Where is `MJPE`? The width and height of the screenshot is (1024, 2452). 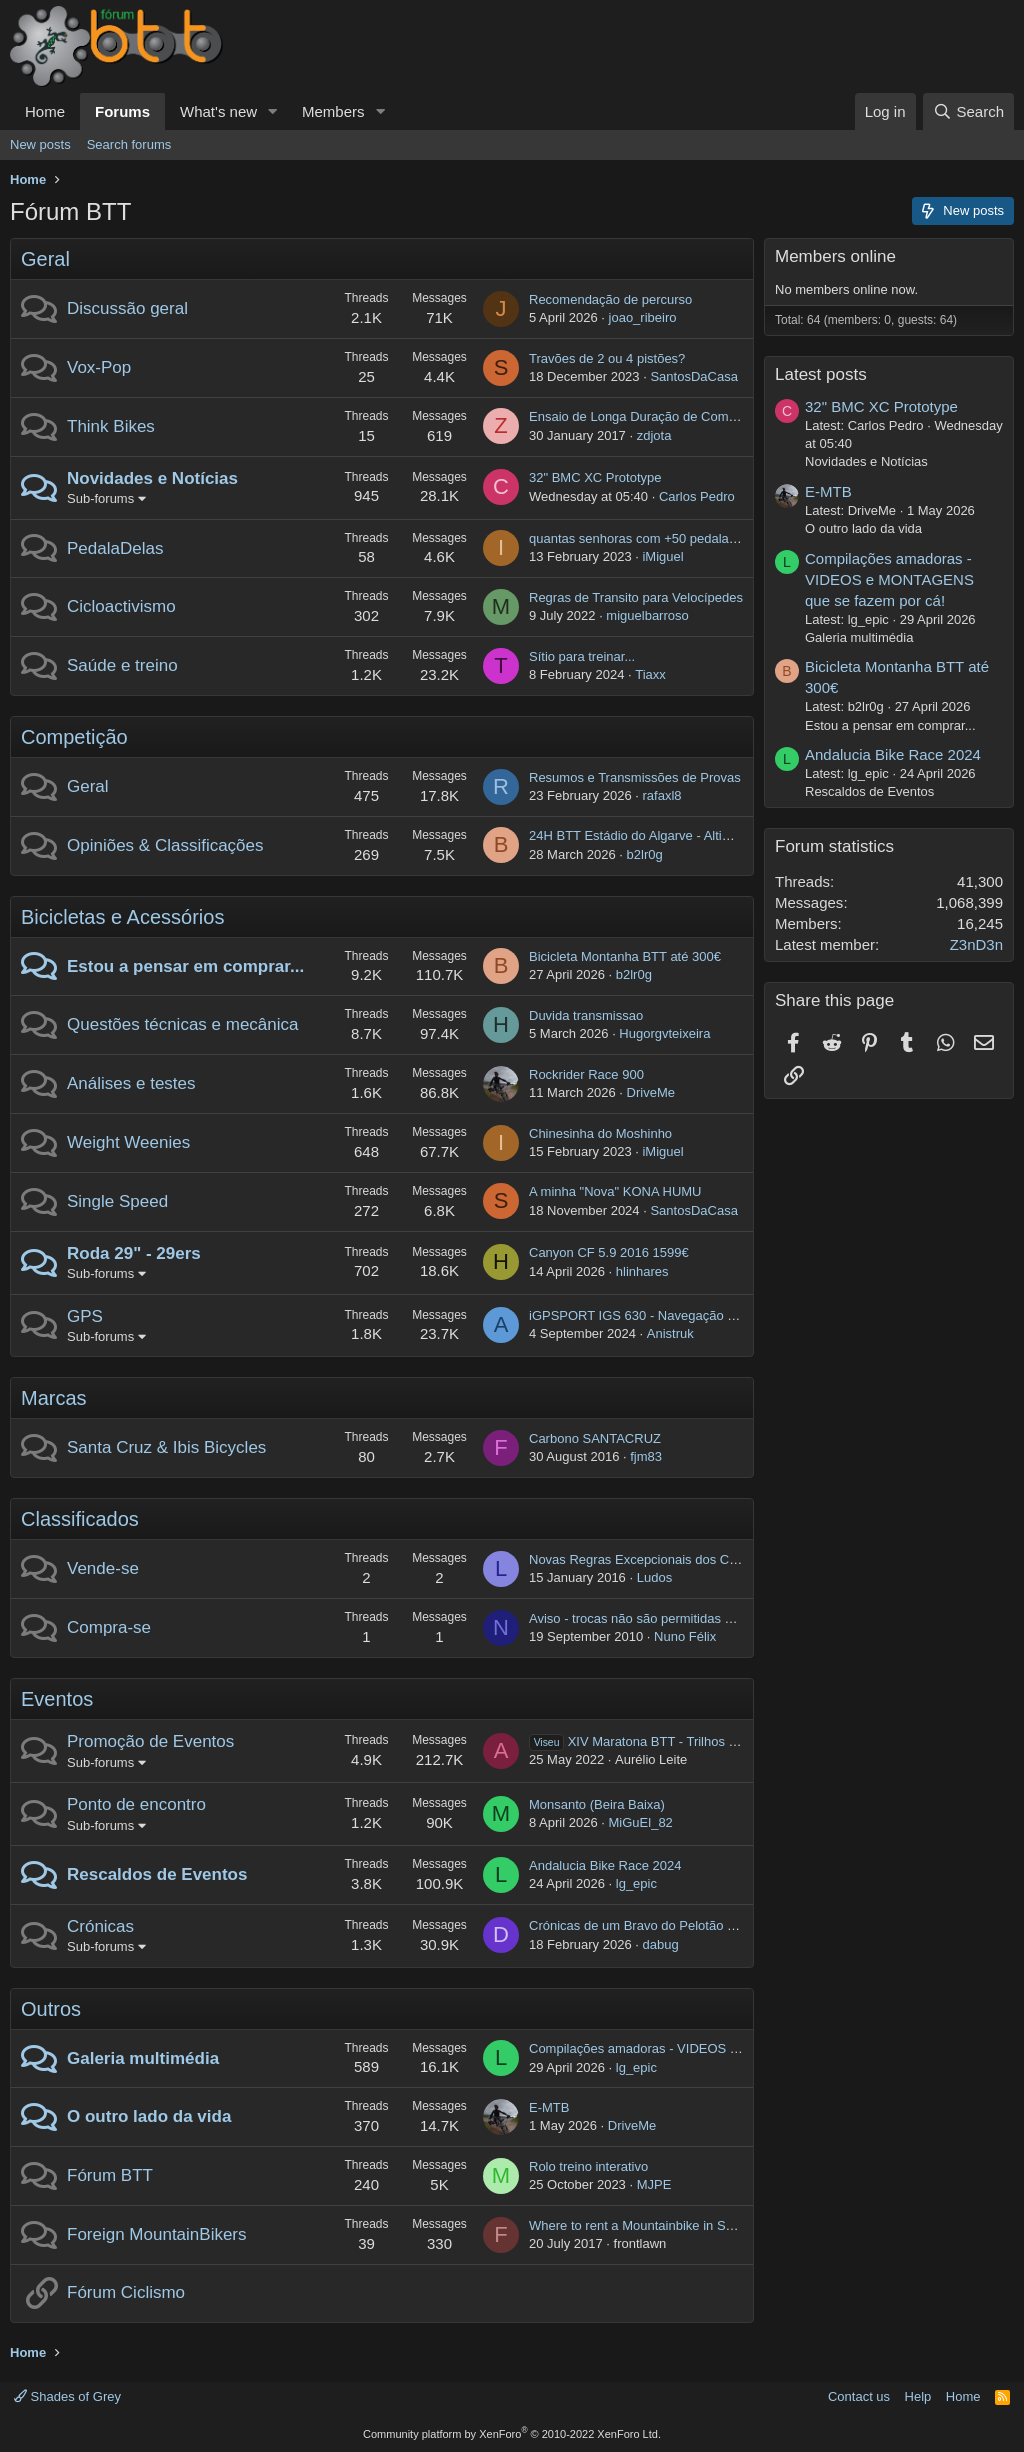
MJPE is located at coordinates (654, 2184).